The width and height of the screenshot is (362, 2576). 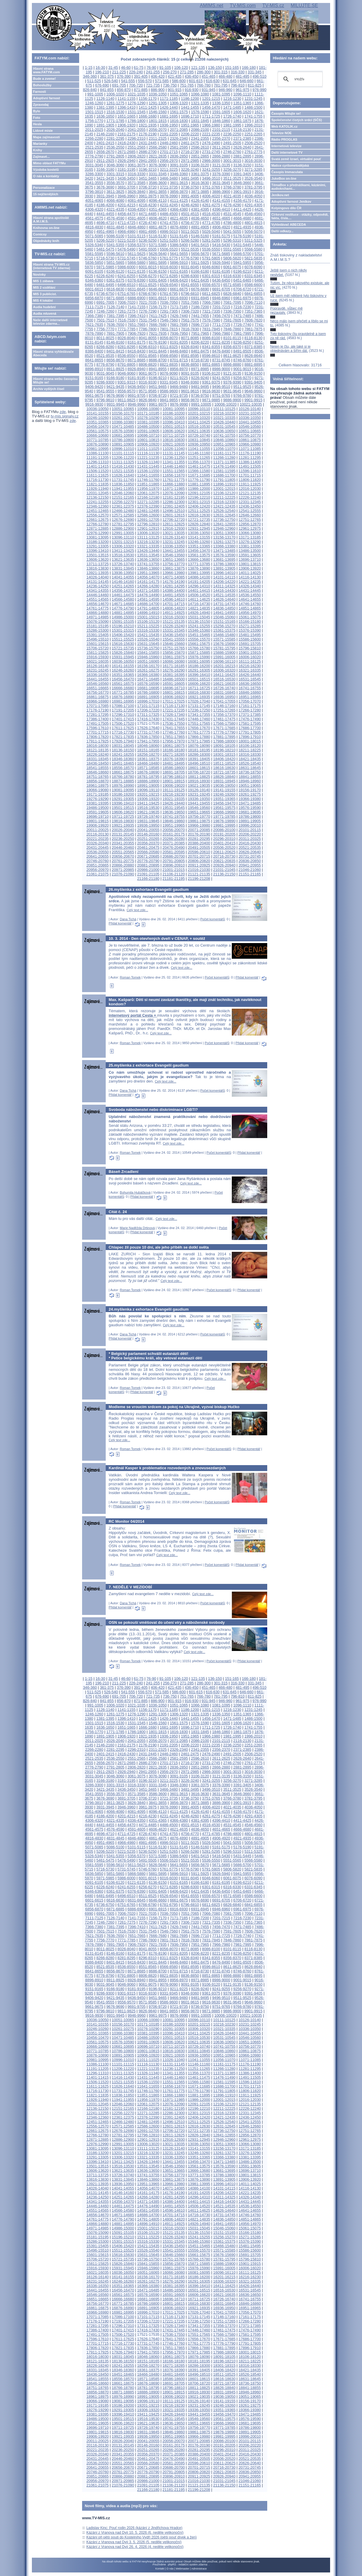 I want to click on 12451-12465, so click(x=98, y=510).